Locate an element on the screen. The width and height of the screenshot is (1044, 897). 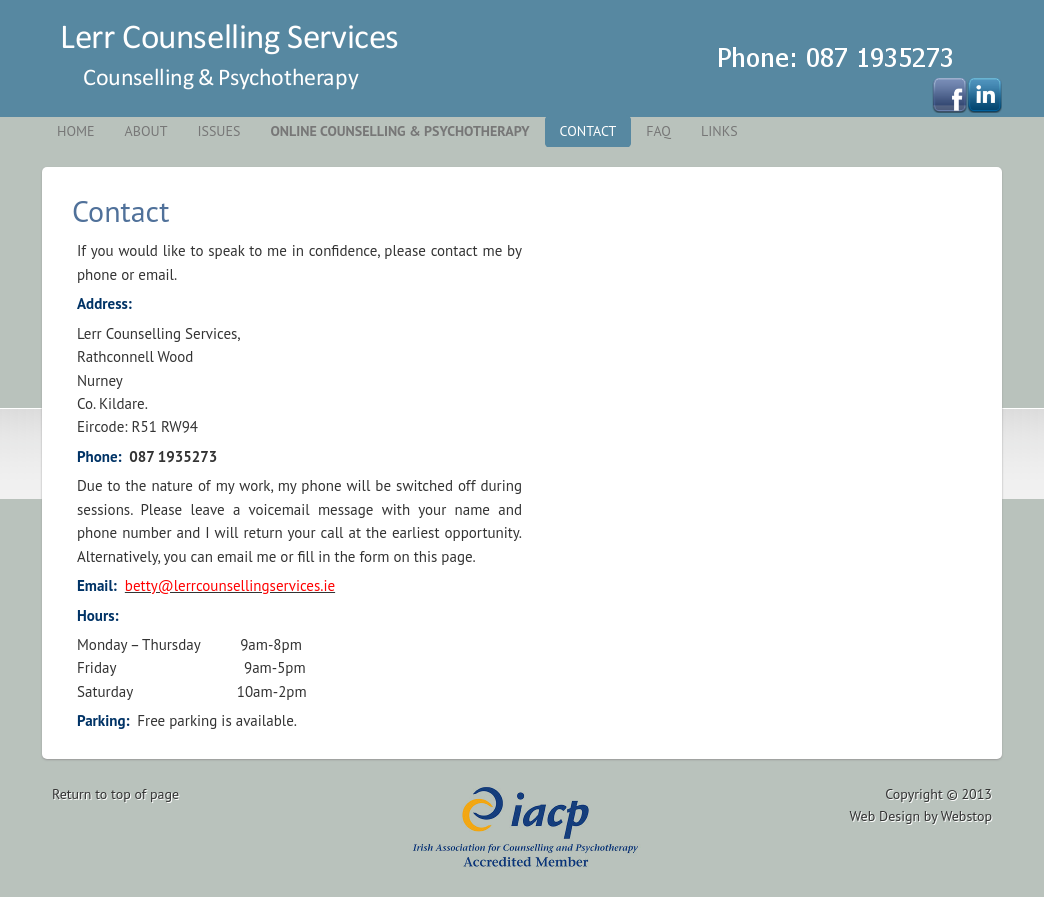
Contact is located at coordinates (588, 131).